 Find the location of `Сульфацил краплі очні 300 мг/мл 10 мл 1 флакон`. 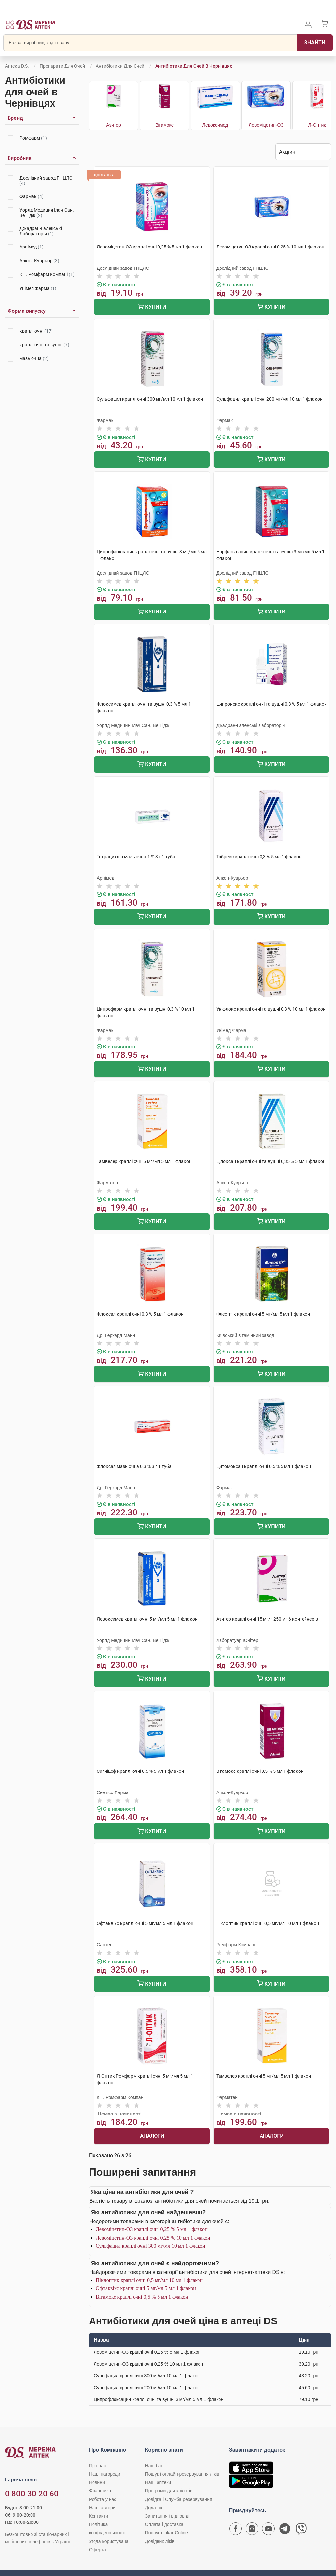

Сульфацил краплі очні 300 мг/мл 10 мл 1 флакон is located at coordinates (150, 2246).